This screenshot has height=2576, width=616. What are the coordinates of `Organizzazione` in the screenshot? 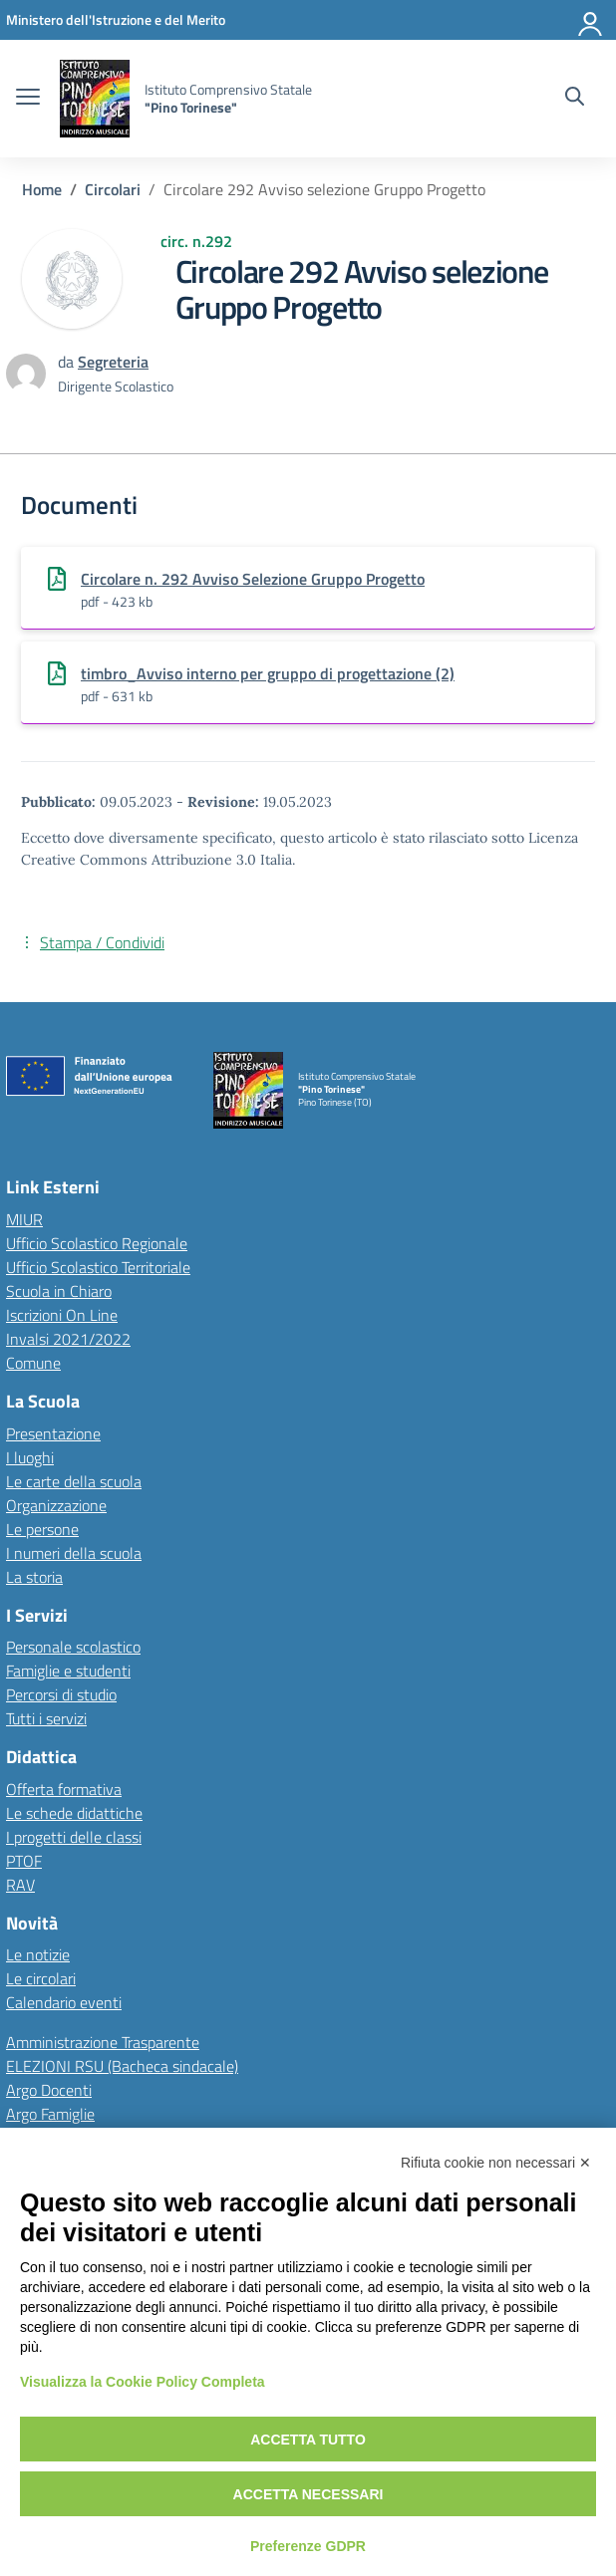 It's located at (56, 1505).